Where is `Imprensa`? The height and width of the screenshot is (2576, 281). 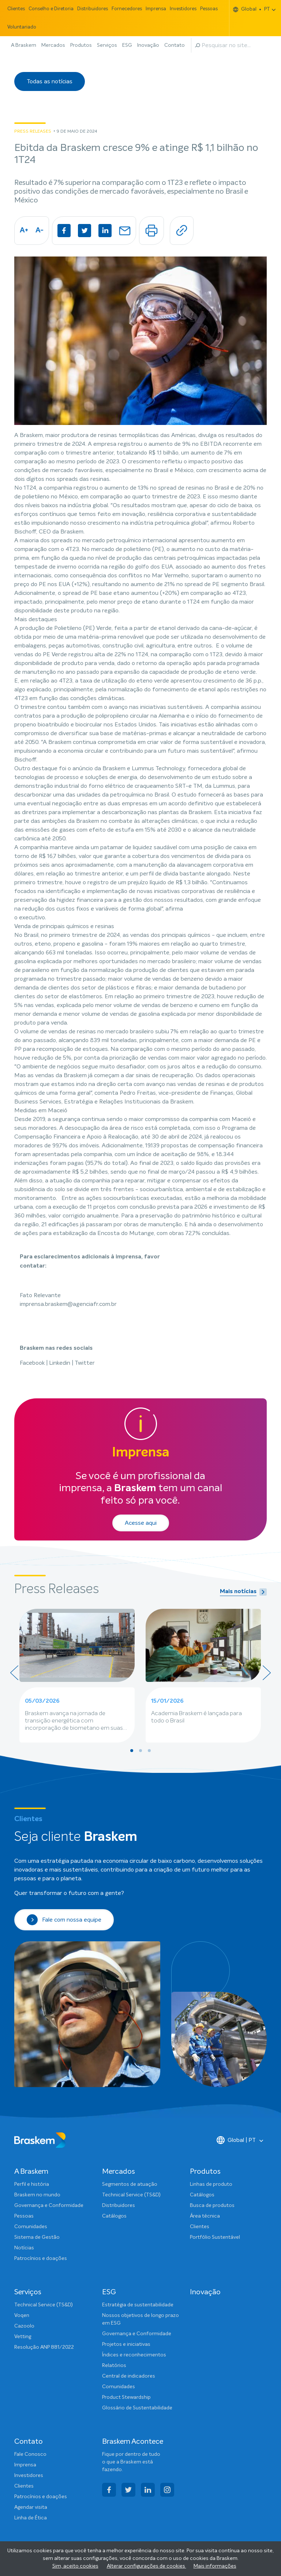 Imprensa is located at coordinates (156, 9).